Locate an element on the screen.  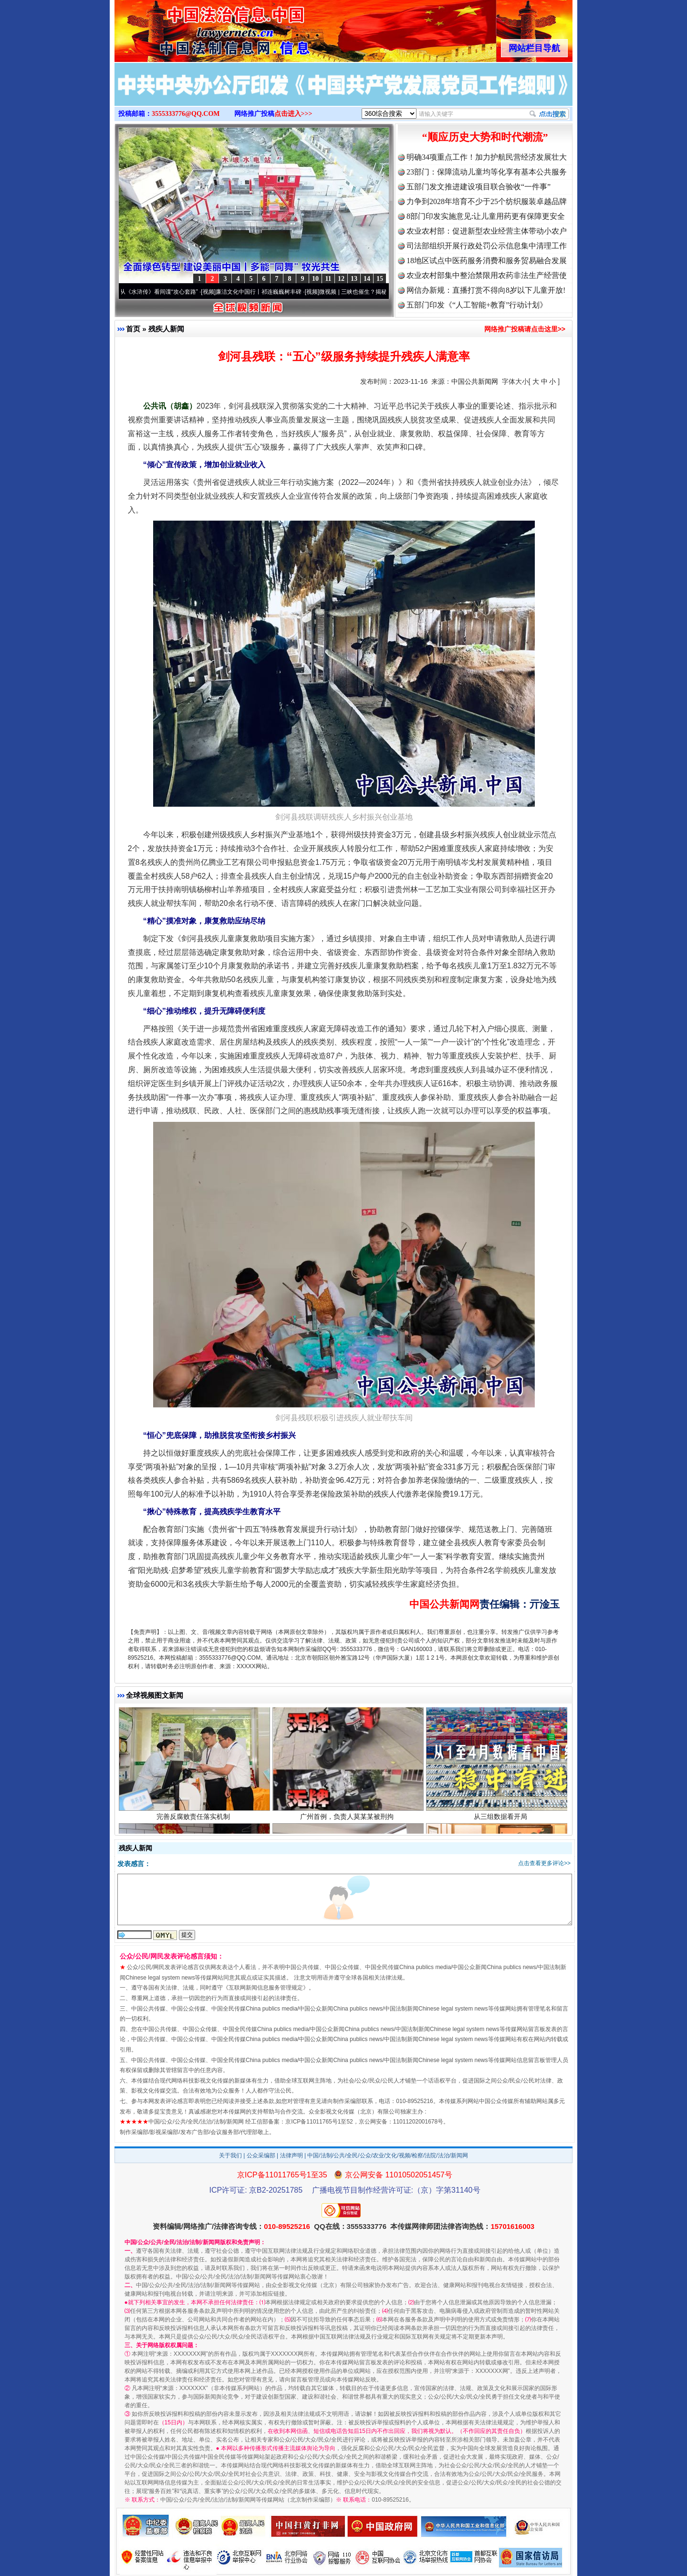
司法部组织开展行政处罚公示信息集中清理工作 is located at coordinates (486, 246).